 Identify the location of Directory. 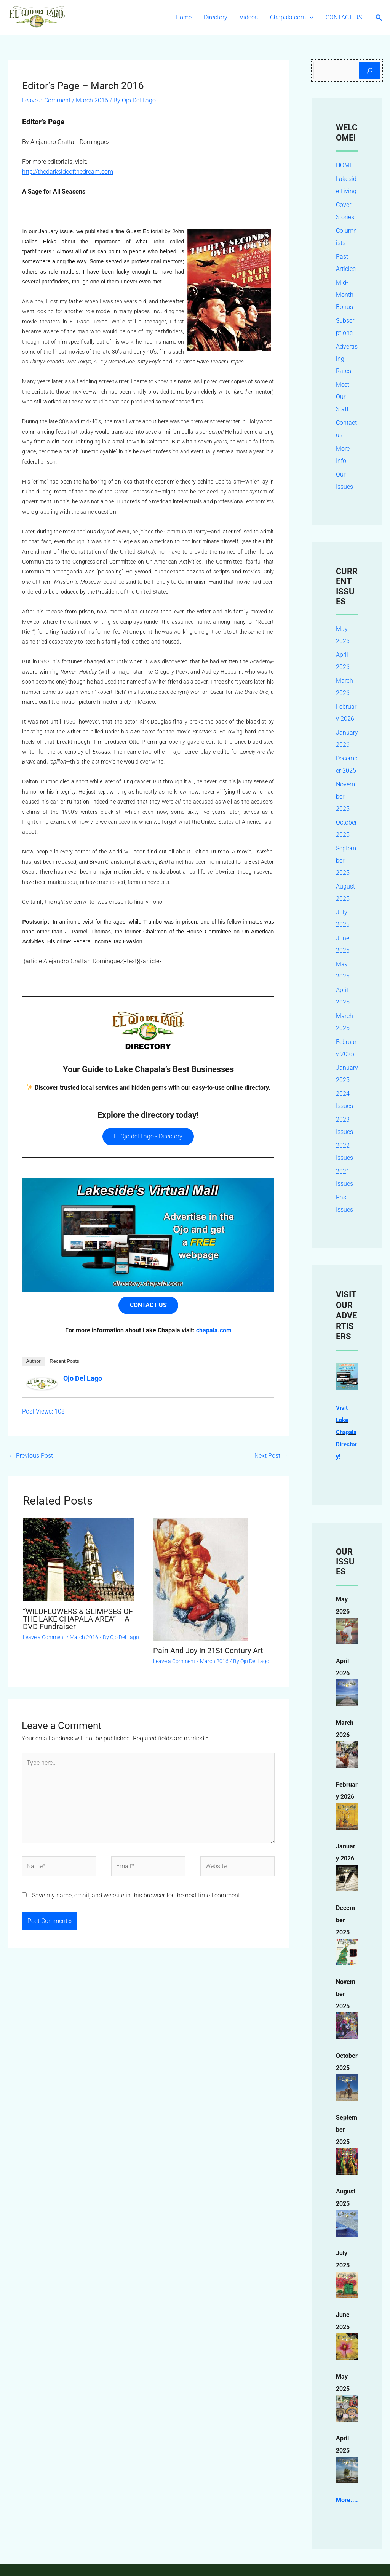
(215, 17).